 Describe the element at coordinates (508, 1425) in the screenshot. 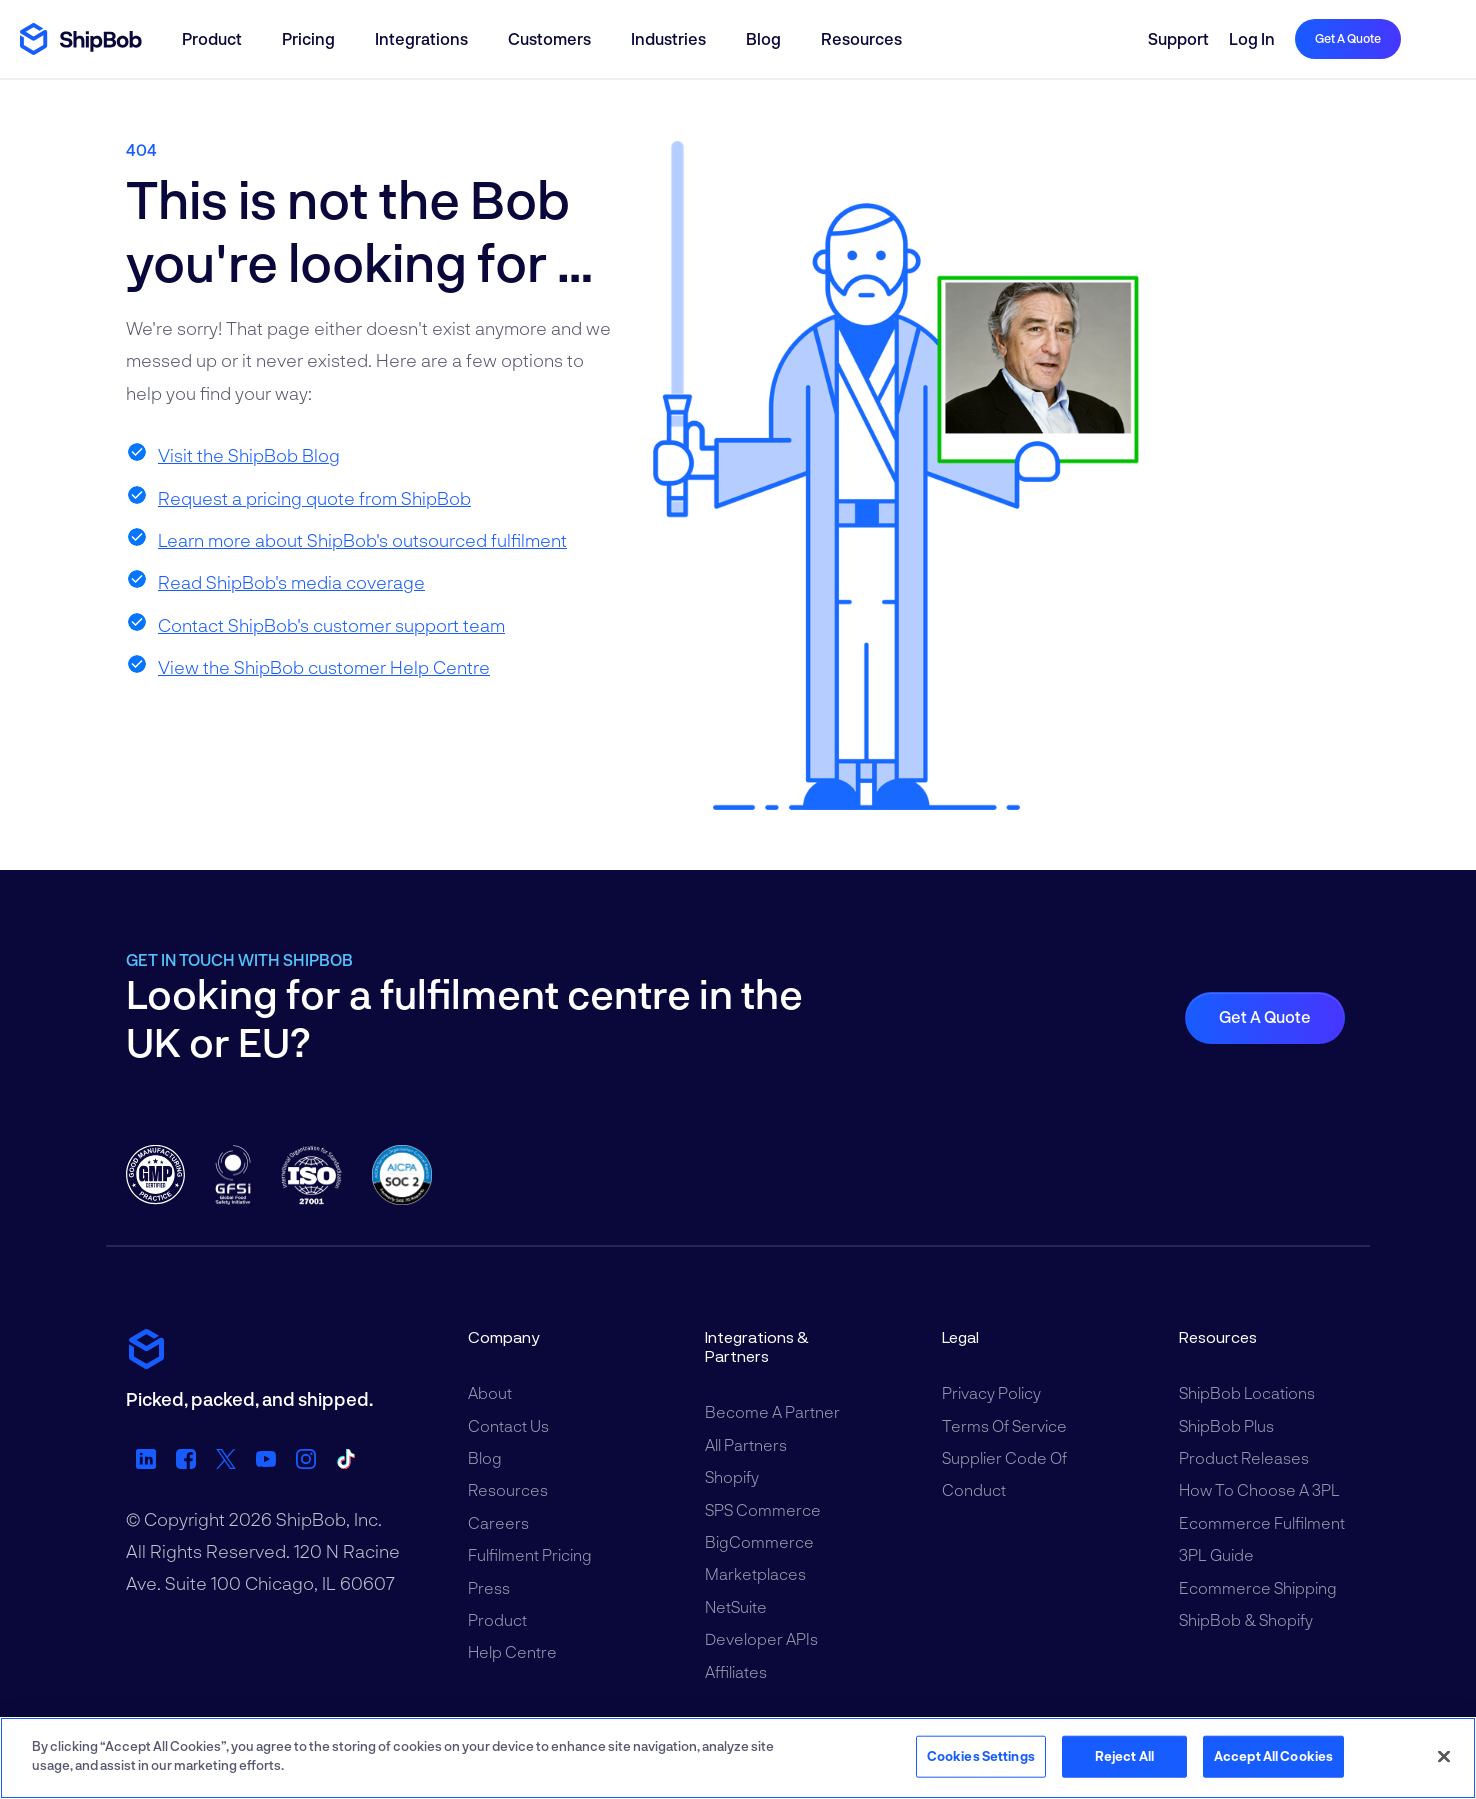

I see `Contact Us` at that location.